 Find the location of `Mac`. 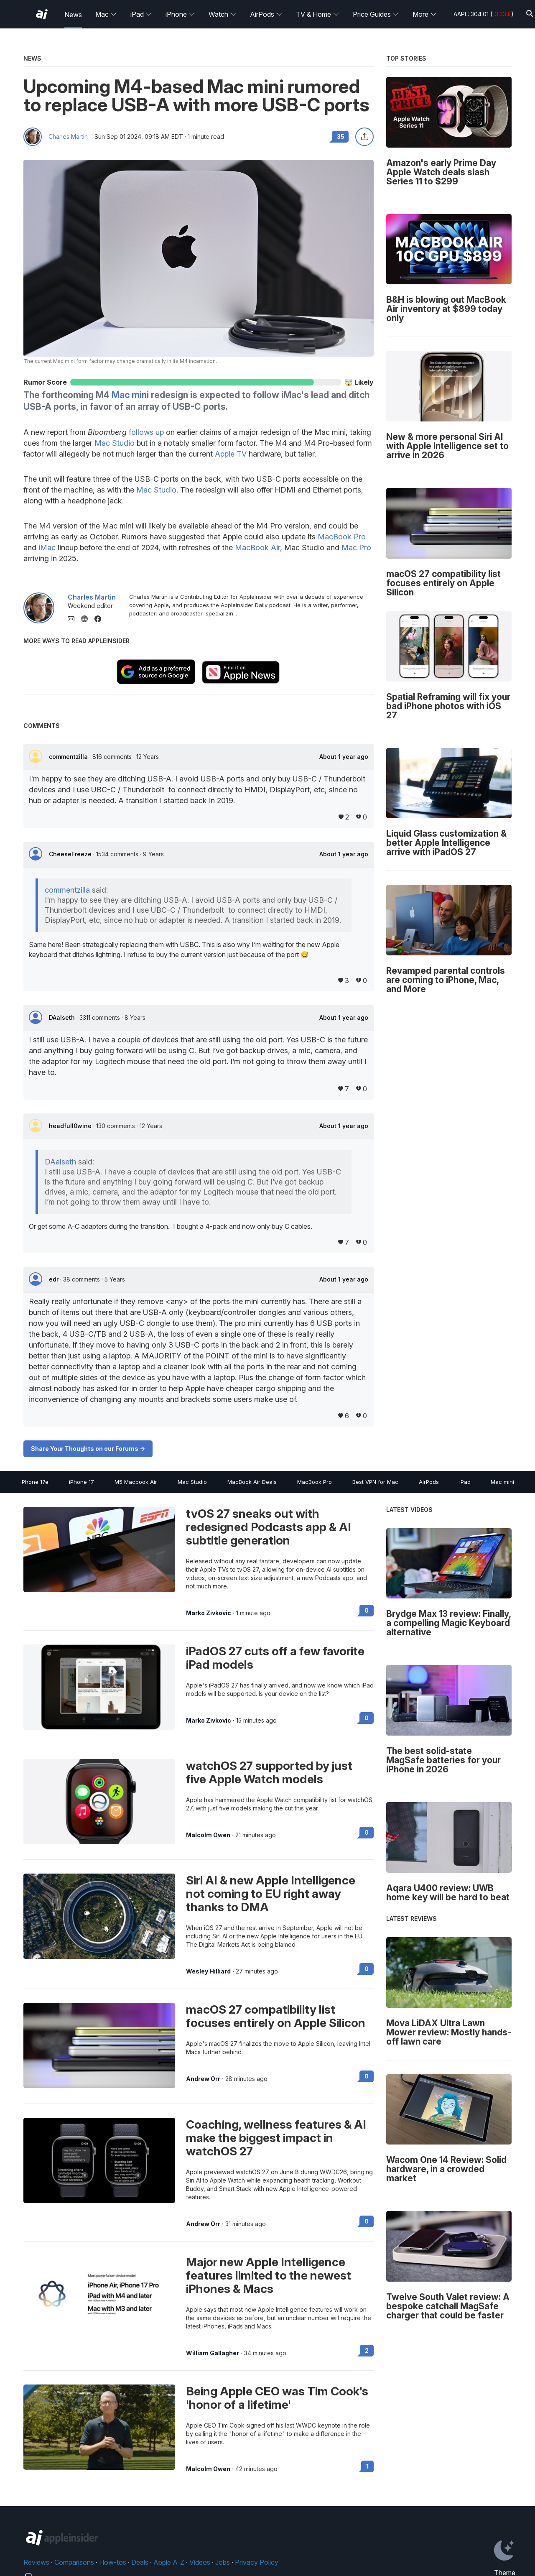

Mac is located at coordinates (106, 14).